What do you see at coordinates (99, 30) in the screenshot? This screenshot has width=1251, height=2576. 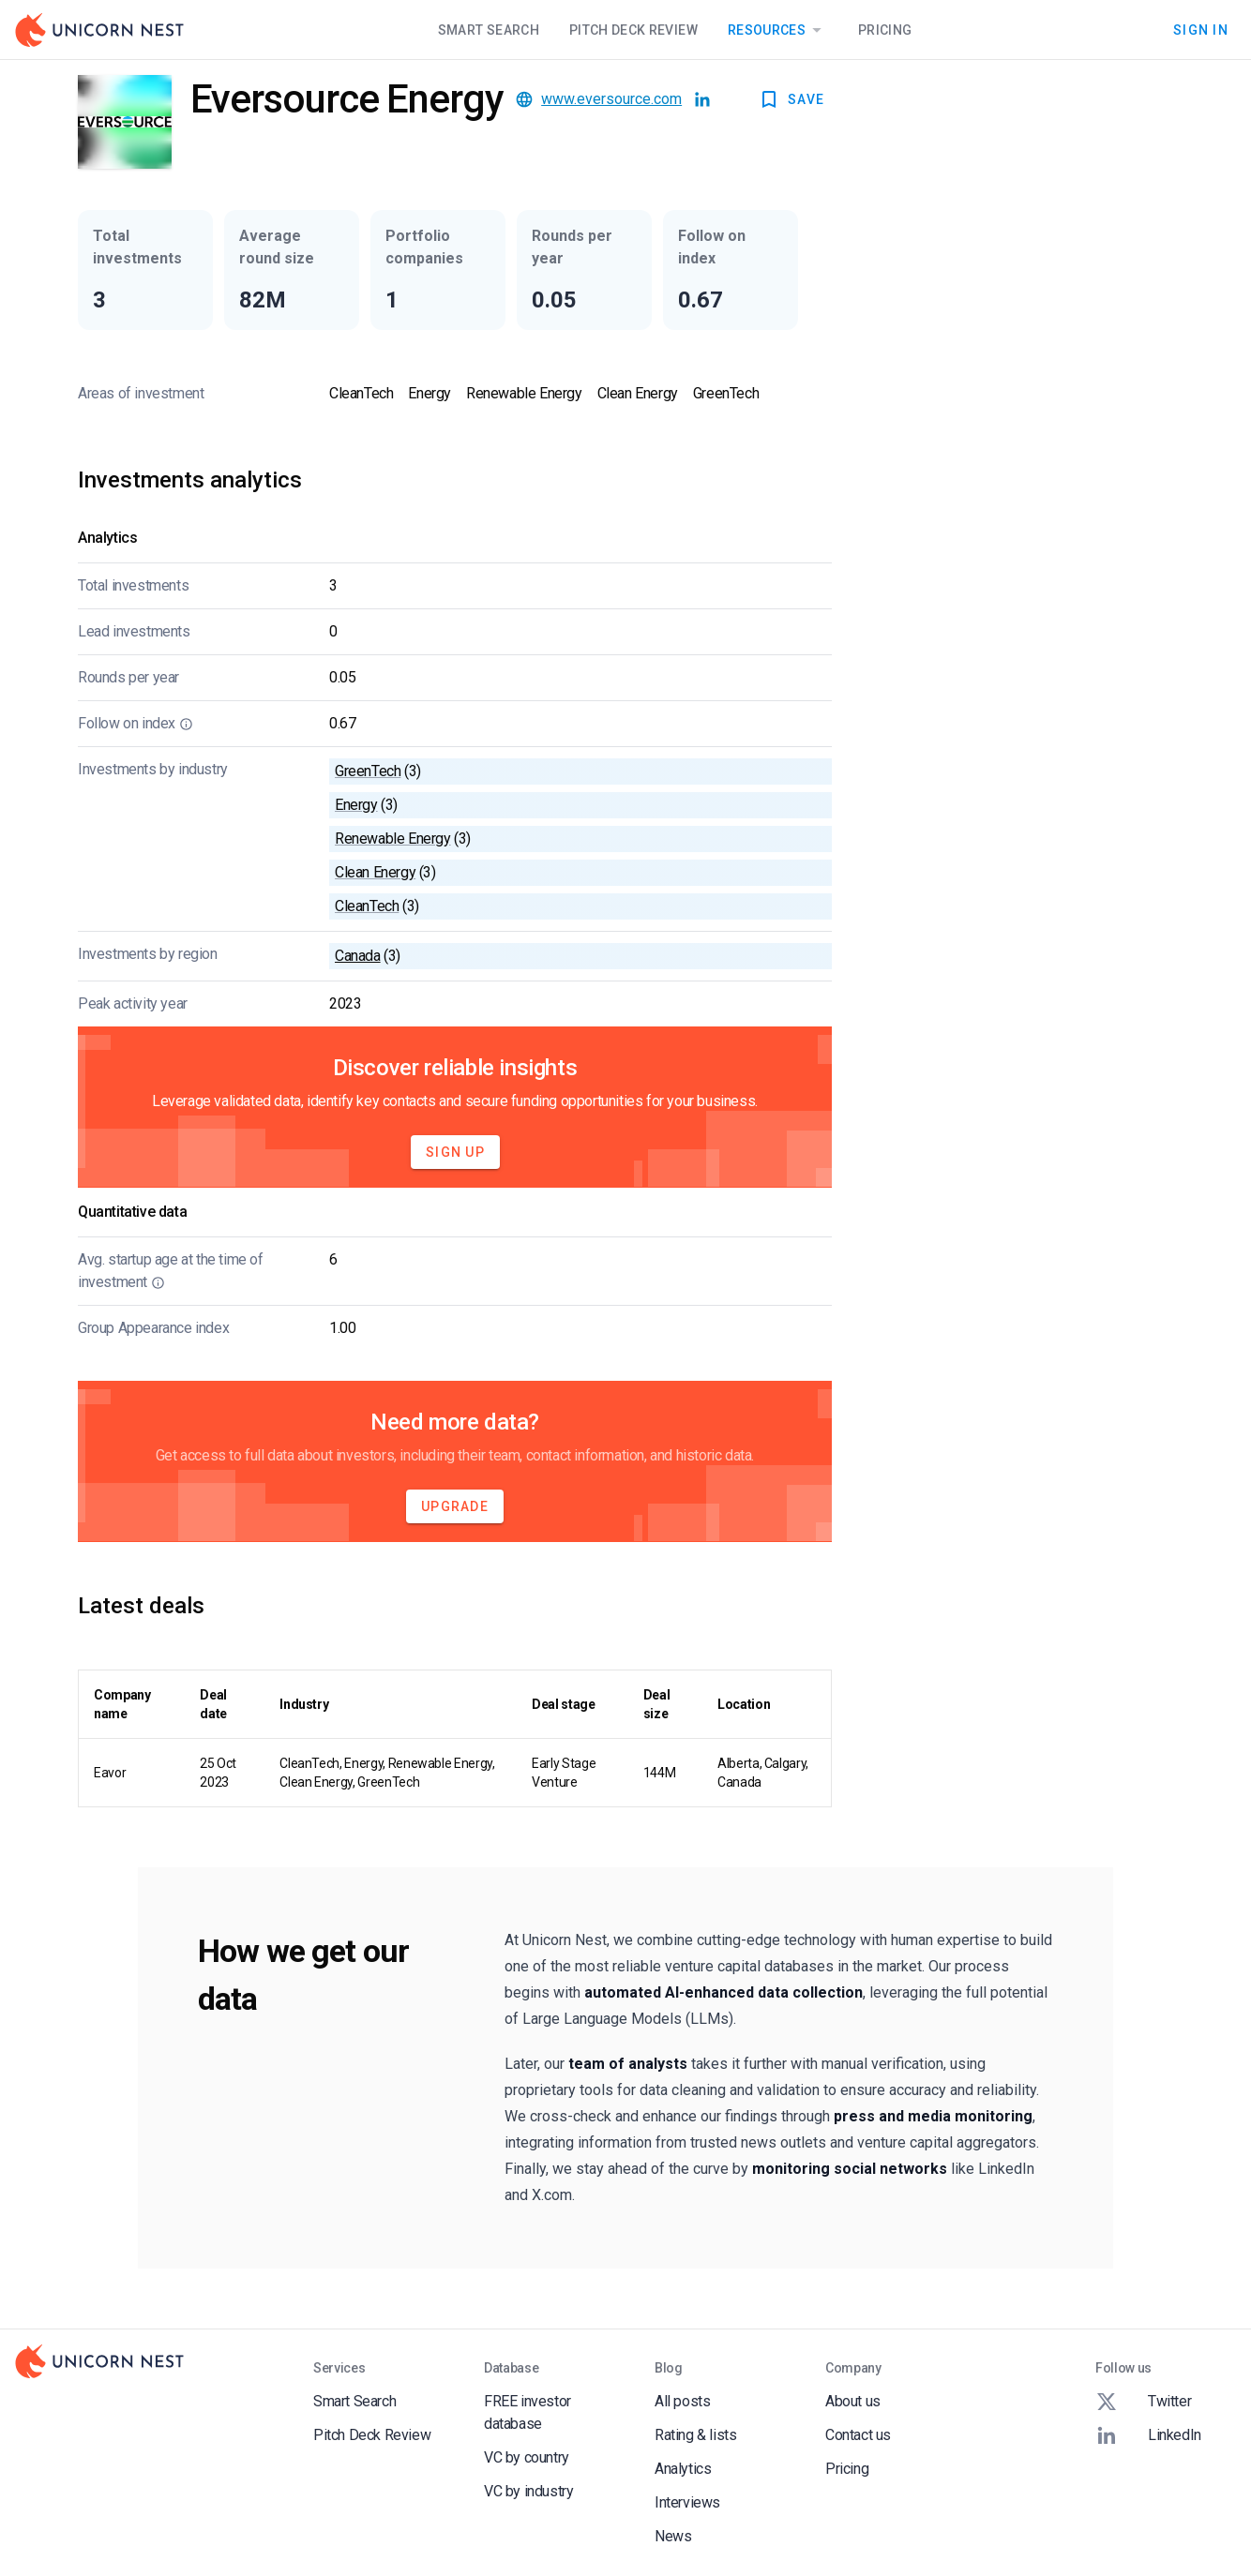 I see `[Go to Homepage]` at bounding box center [99, 30].